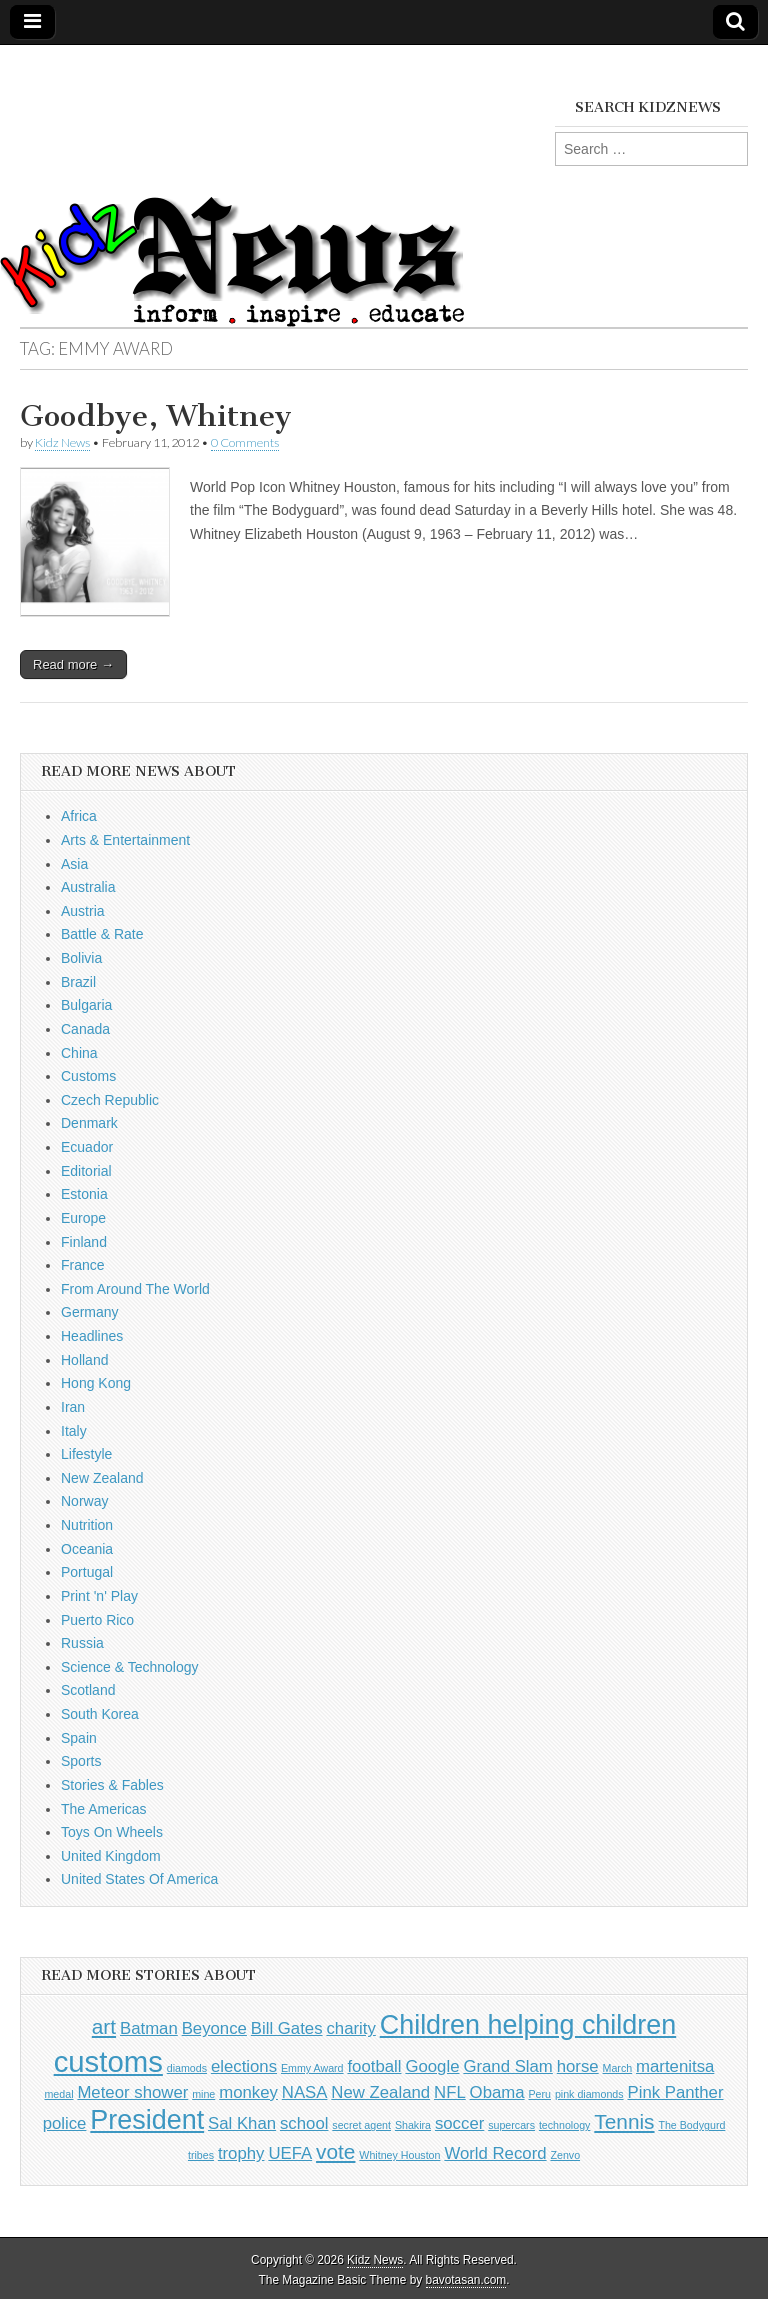 The height and width of the screenshot is (2299, 768). I want to click on supercars [supercars (1 item)], so click(511, 2125).